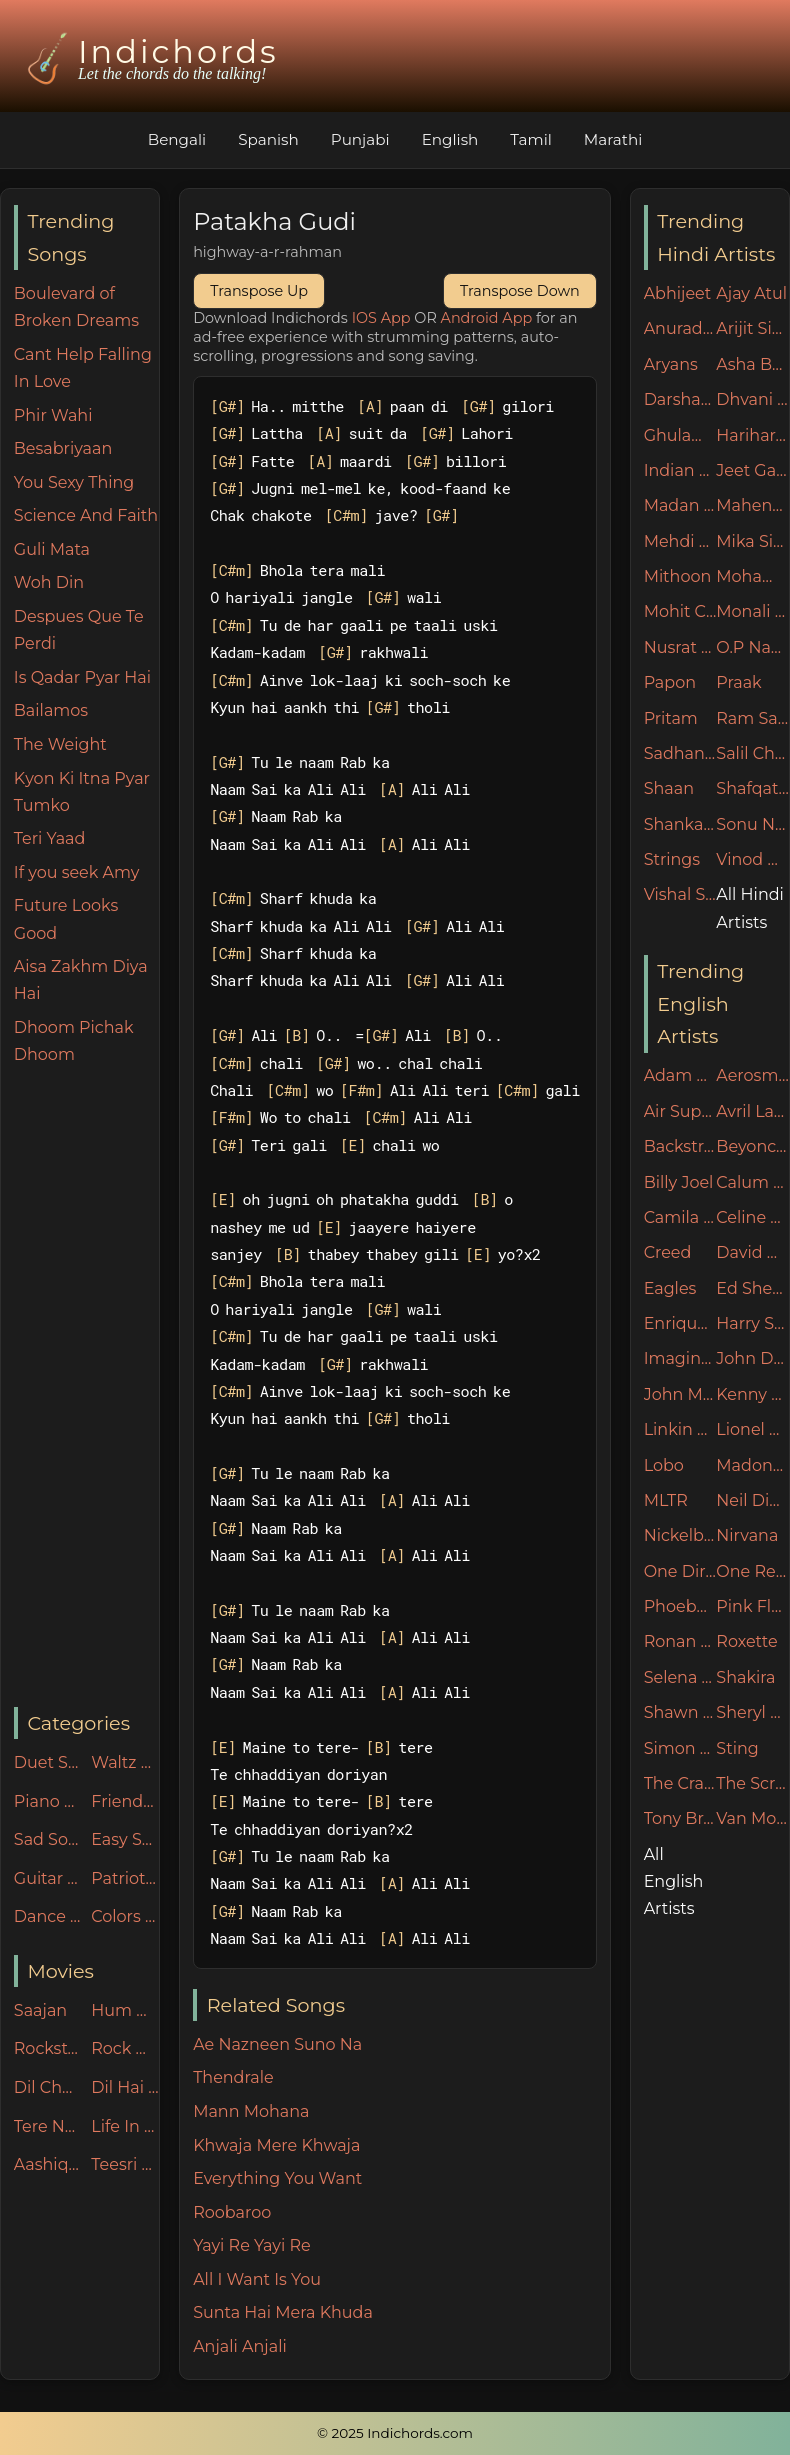 The height and width of the screenshot is (2455, 790). I want to click on Duet Songs, so click(48, 1762).